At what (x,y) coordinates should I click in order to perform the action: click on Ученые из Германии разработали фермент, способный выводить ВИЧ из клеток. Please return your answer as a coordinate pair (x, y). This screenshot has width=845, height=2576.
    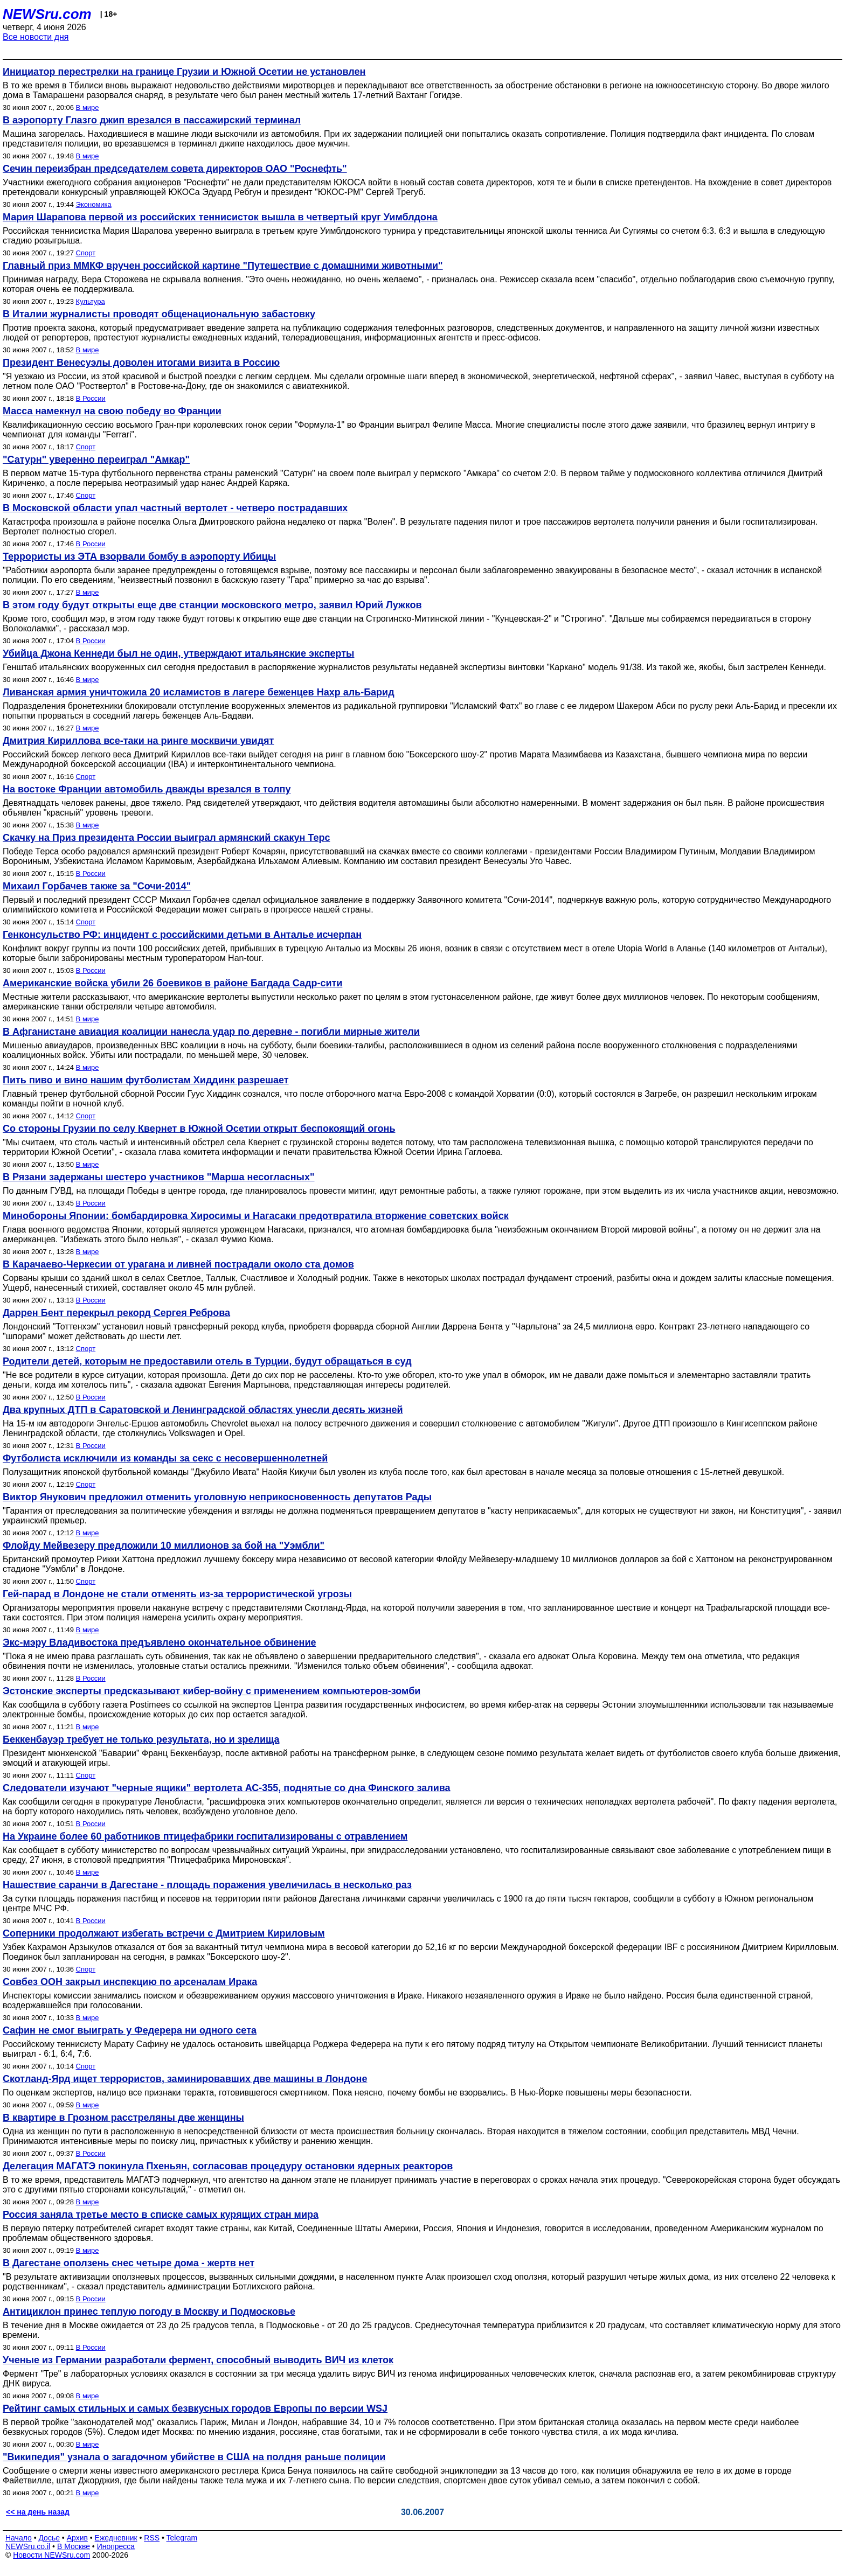
    Looking at the image, I should click on (198, 2360).